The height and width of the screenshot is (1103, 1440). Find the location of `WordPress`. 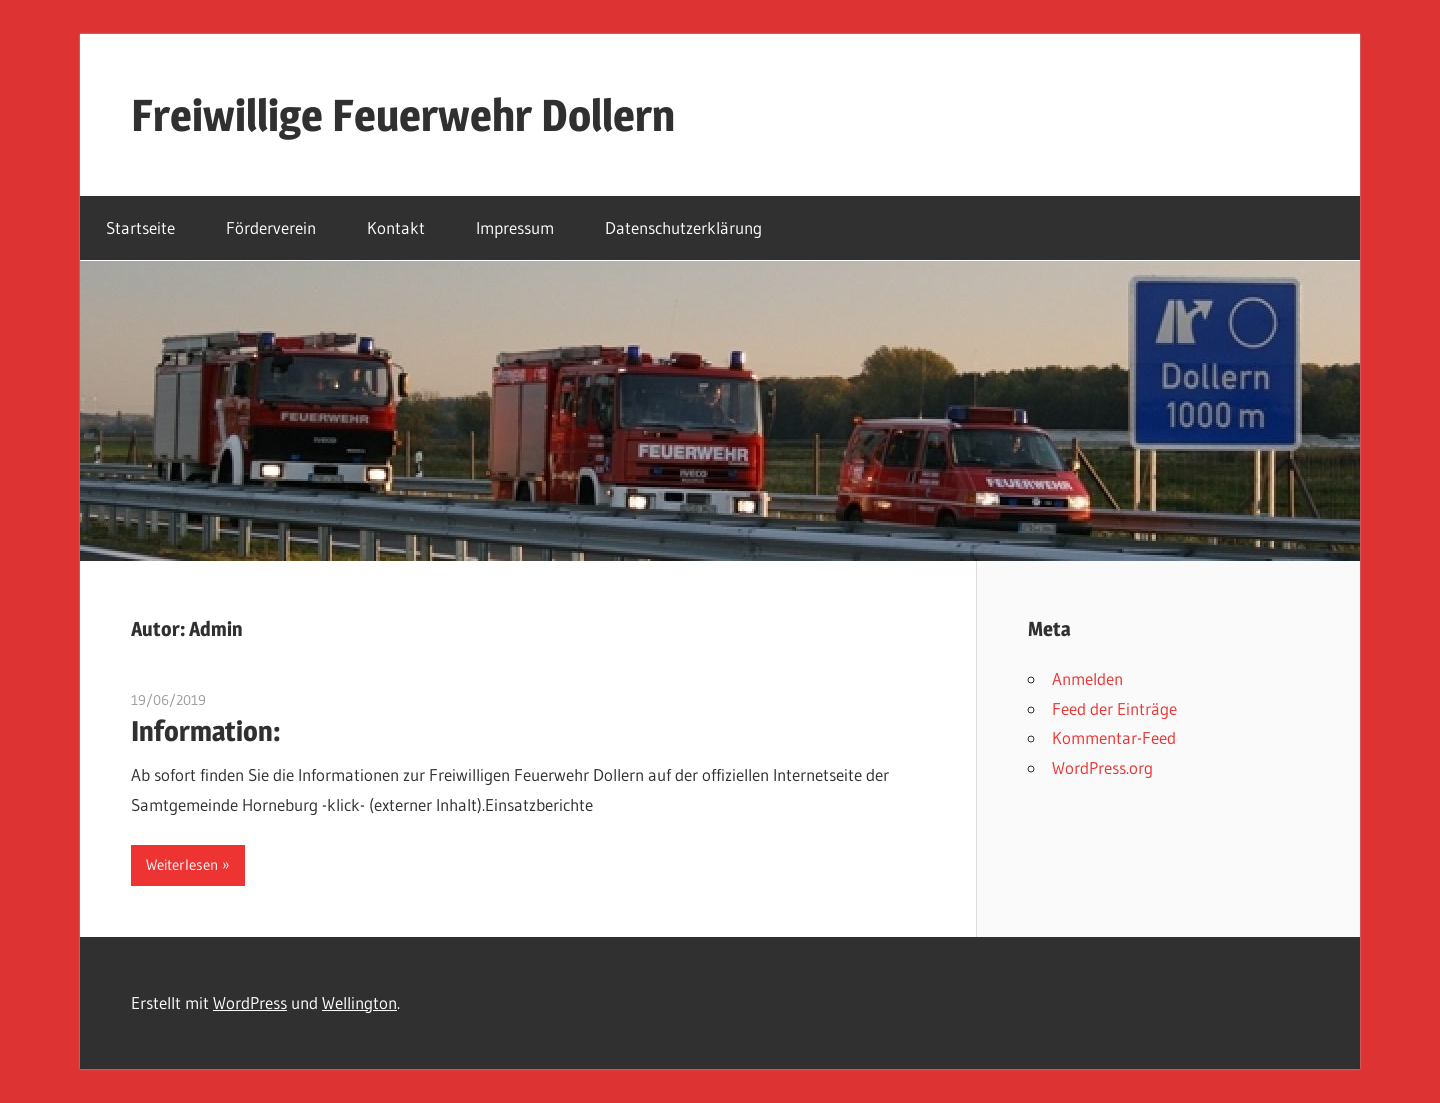

WordPress is located at coordinates (250, 1002).